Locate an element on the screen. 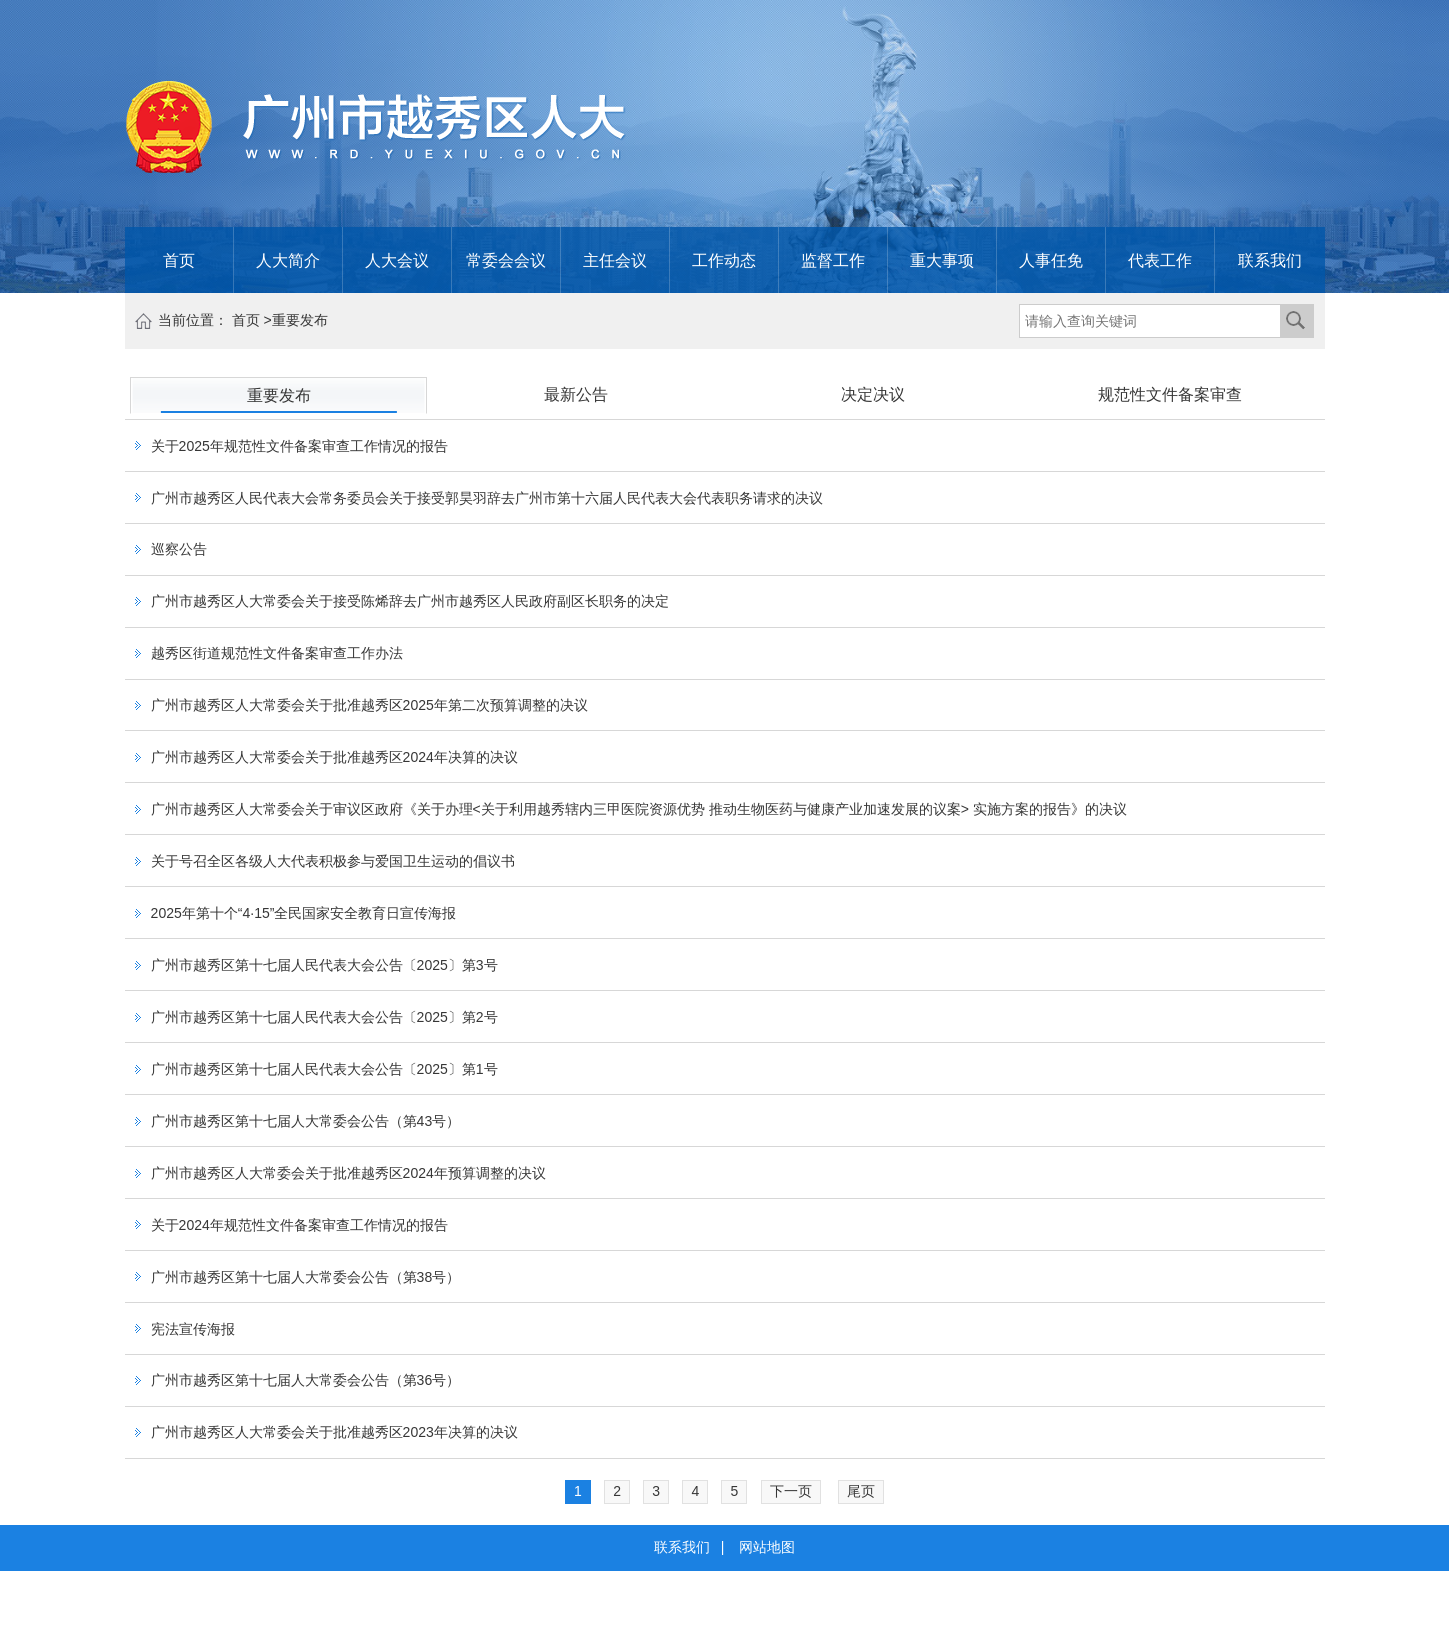 The image size is (1449, 1638). 宪法宣传海报 is located at coordinates (193, 1329).